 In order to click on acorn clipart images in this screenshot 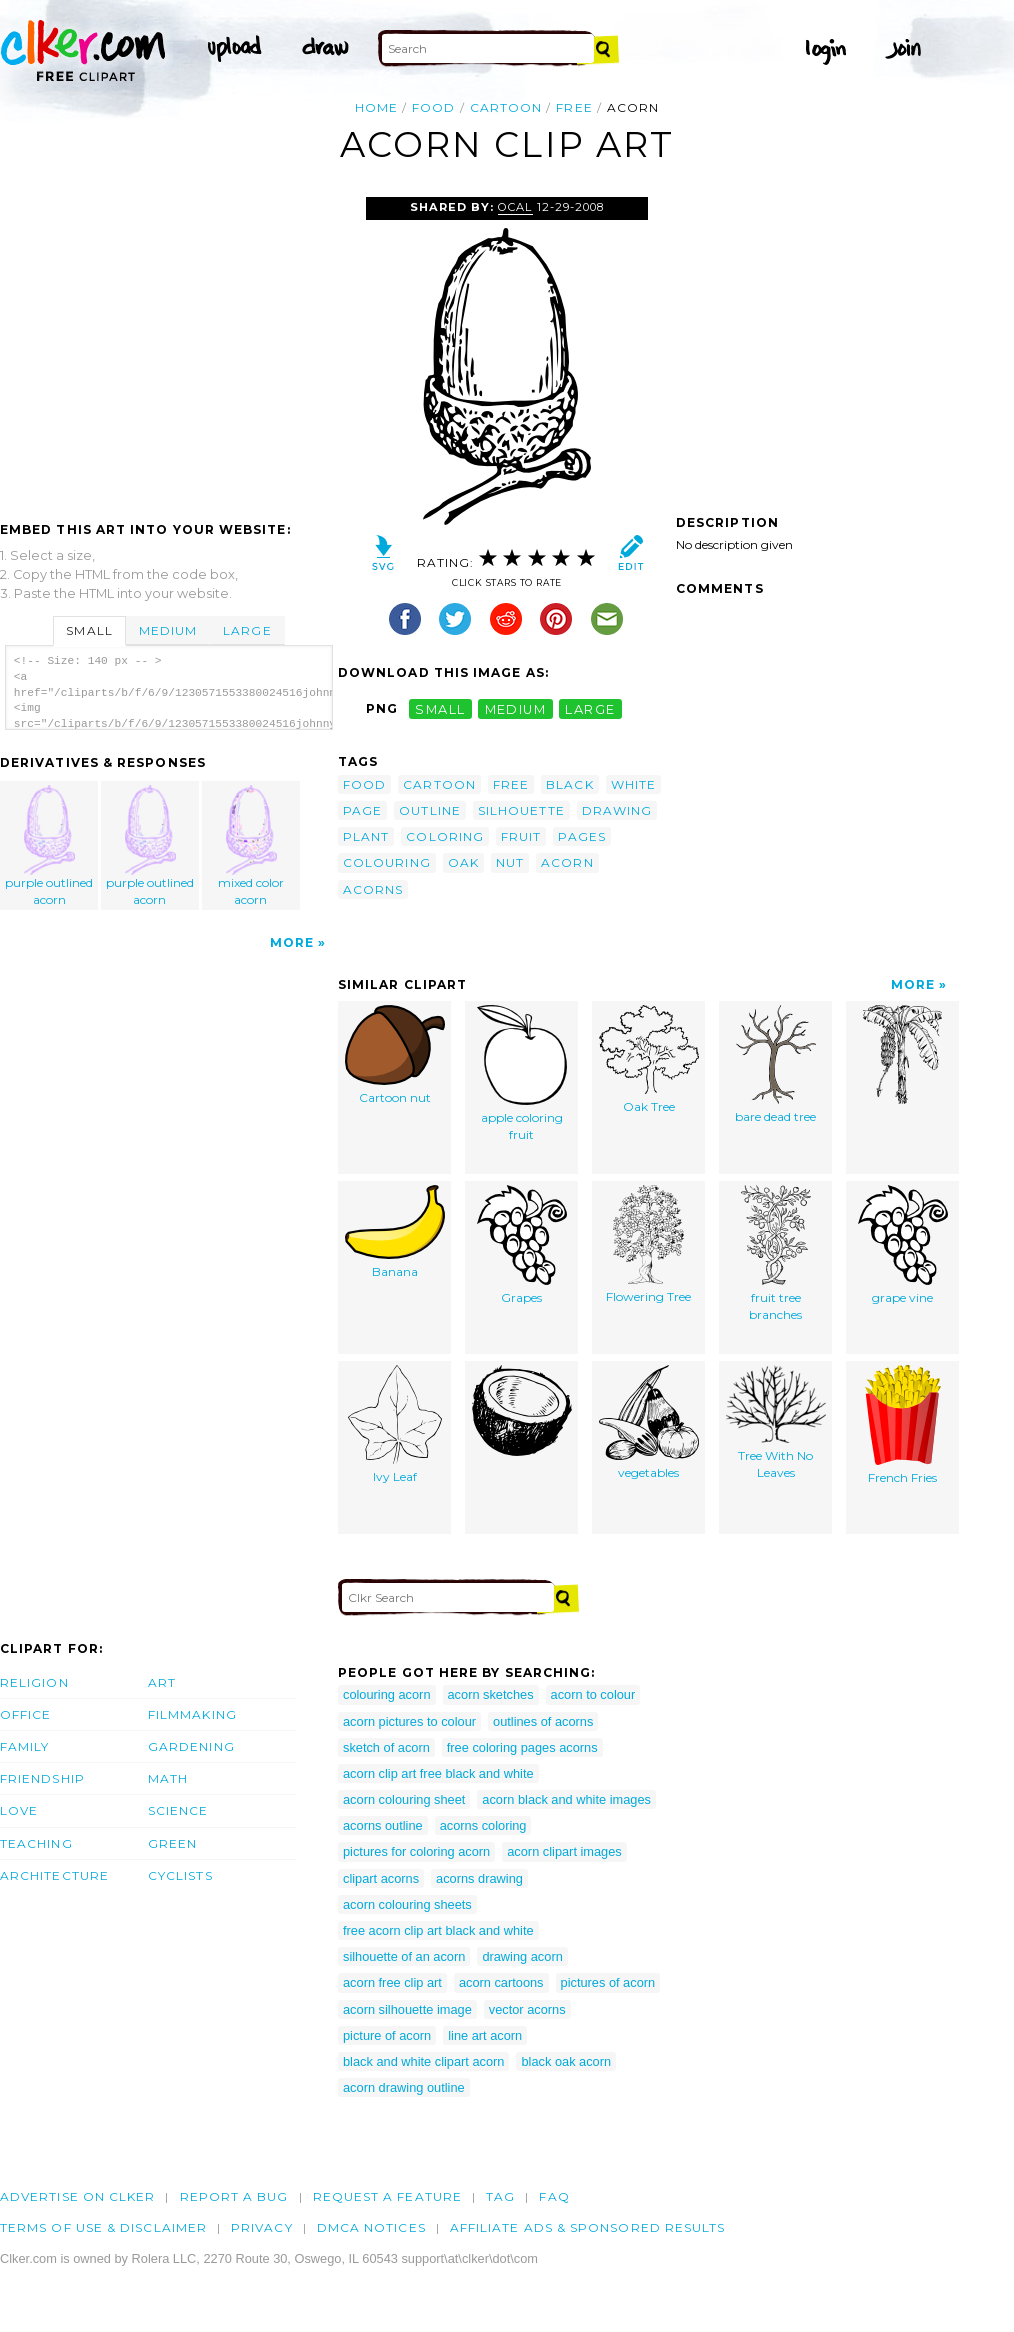, I will do `click(564, 1851)`.